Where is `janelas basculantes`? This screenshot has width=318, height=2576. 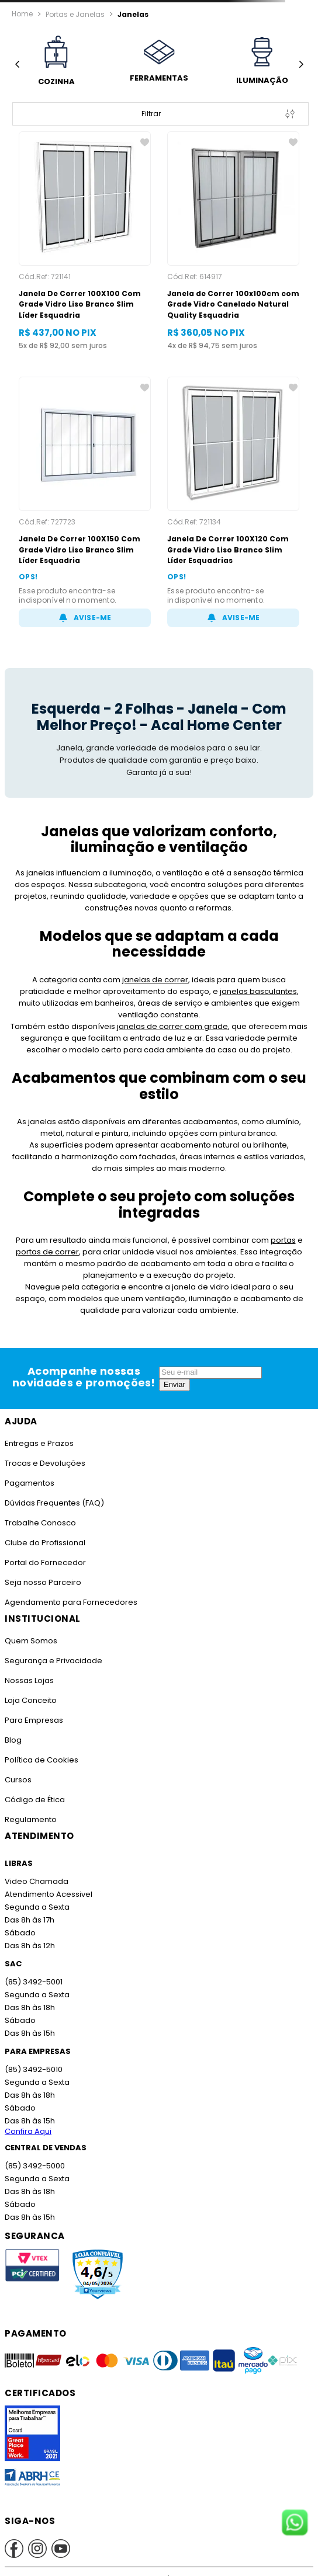
janelas basculantes is located at coordinates (202, 991).